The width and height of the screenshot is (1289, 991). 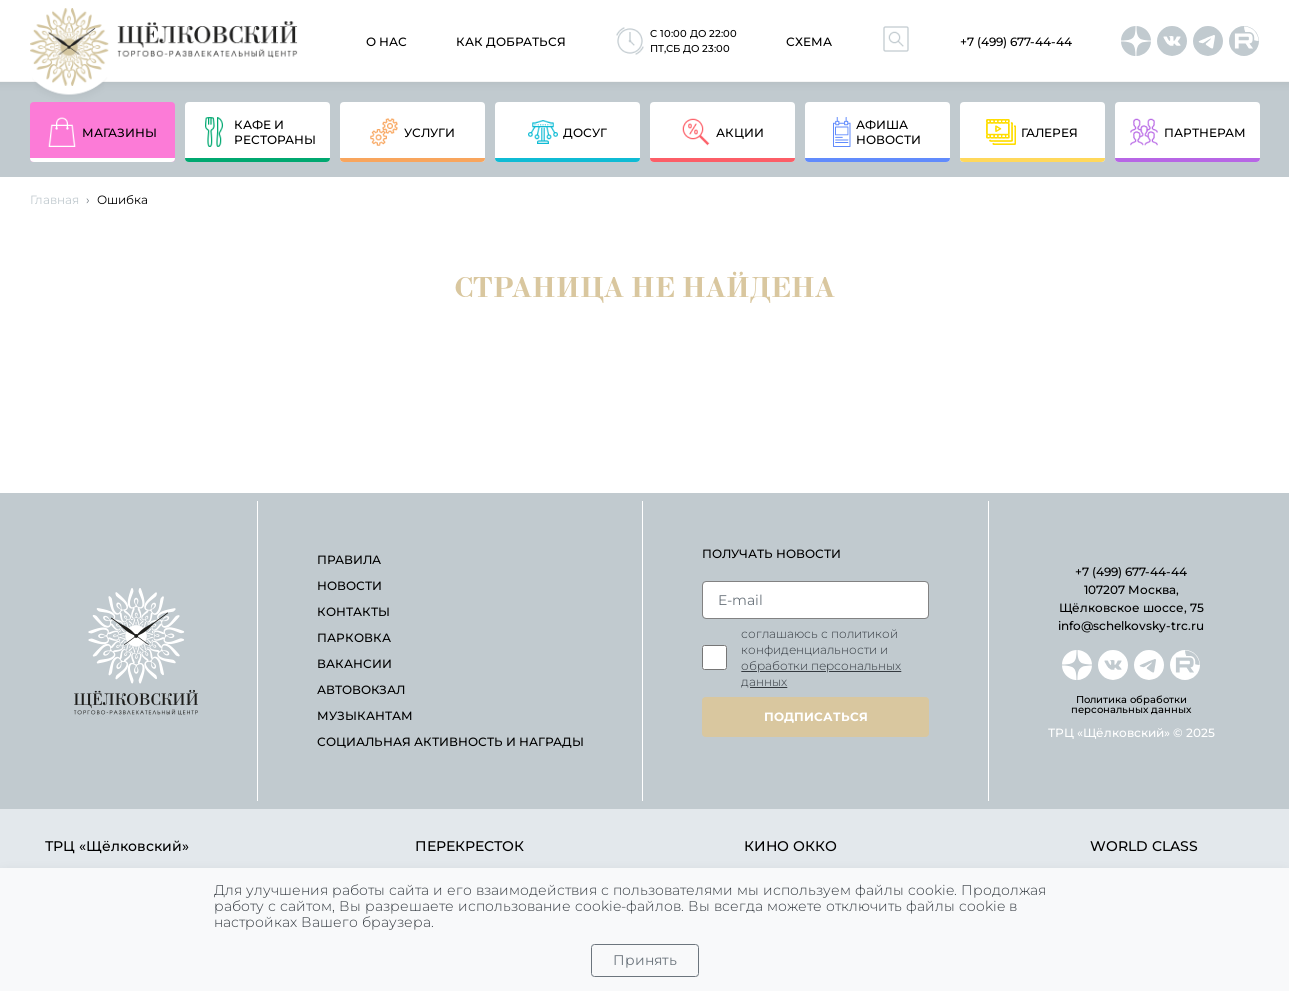 I want to click on Галерея, so click(x=1032, y=132).